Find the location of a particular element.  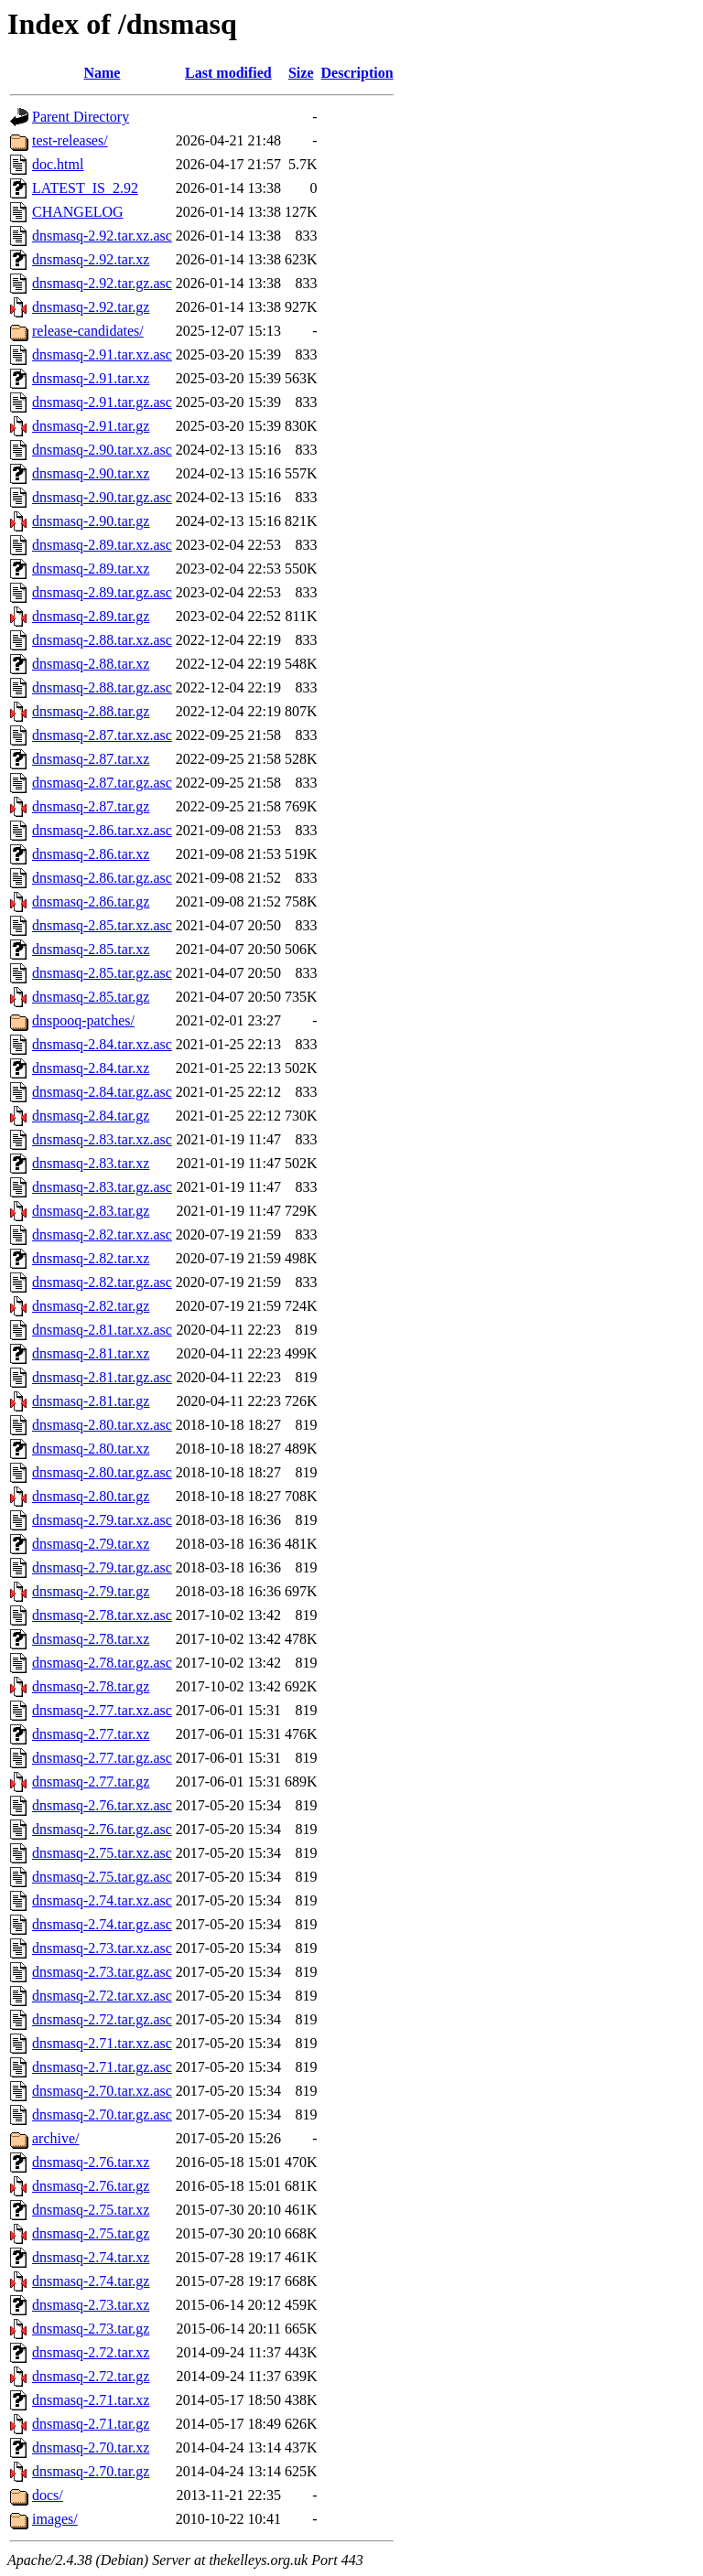

dnsmasq-2.89.tar.xz is located at coordinates (90, 568).